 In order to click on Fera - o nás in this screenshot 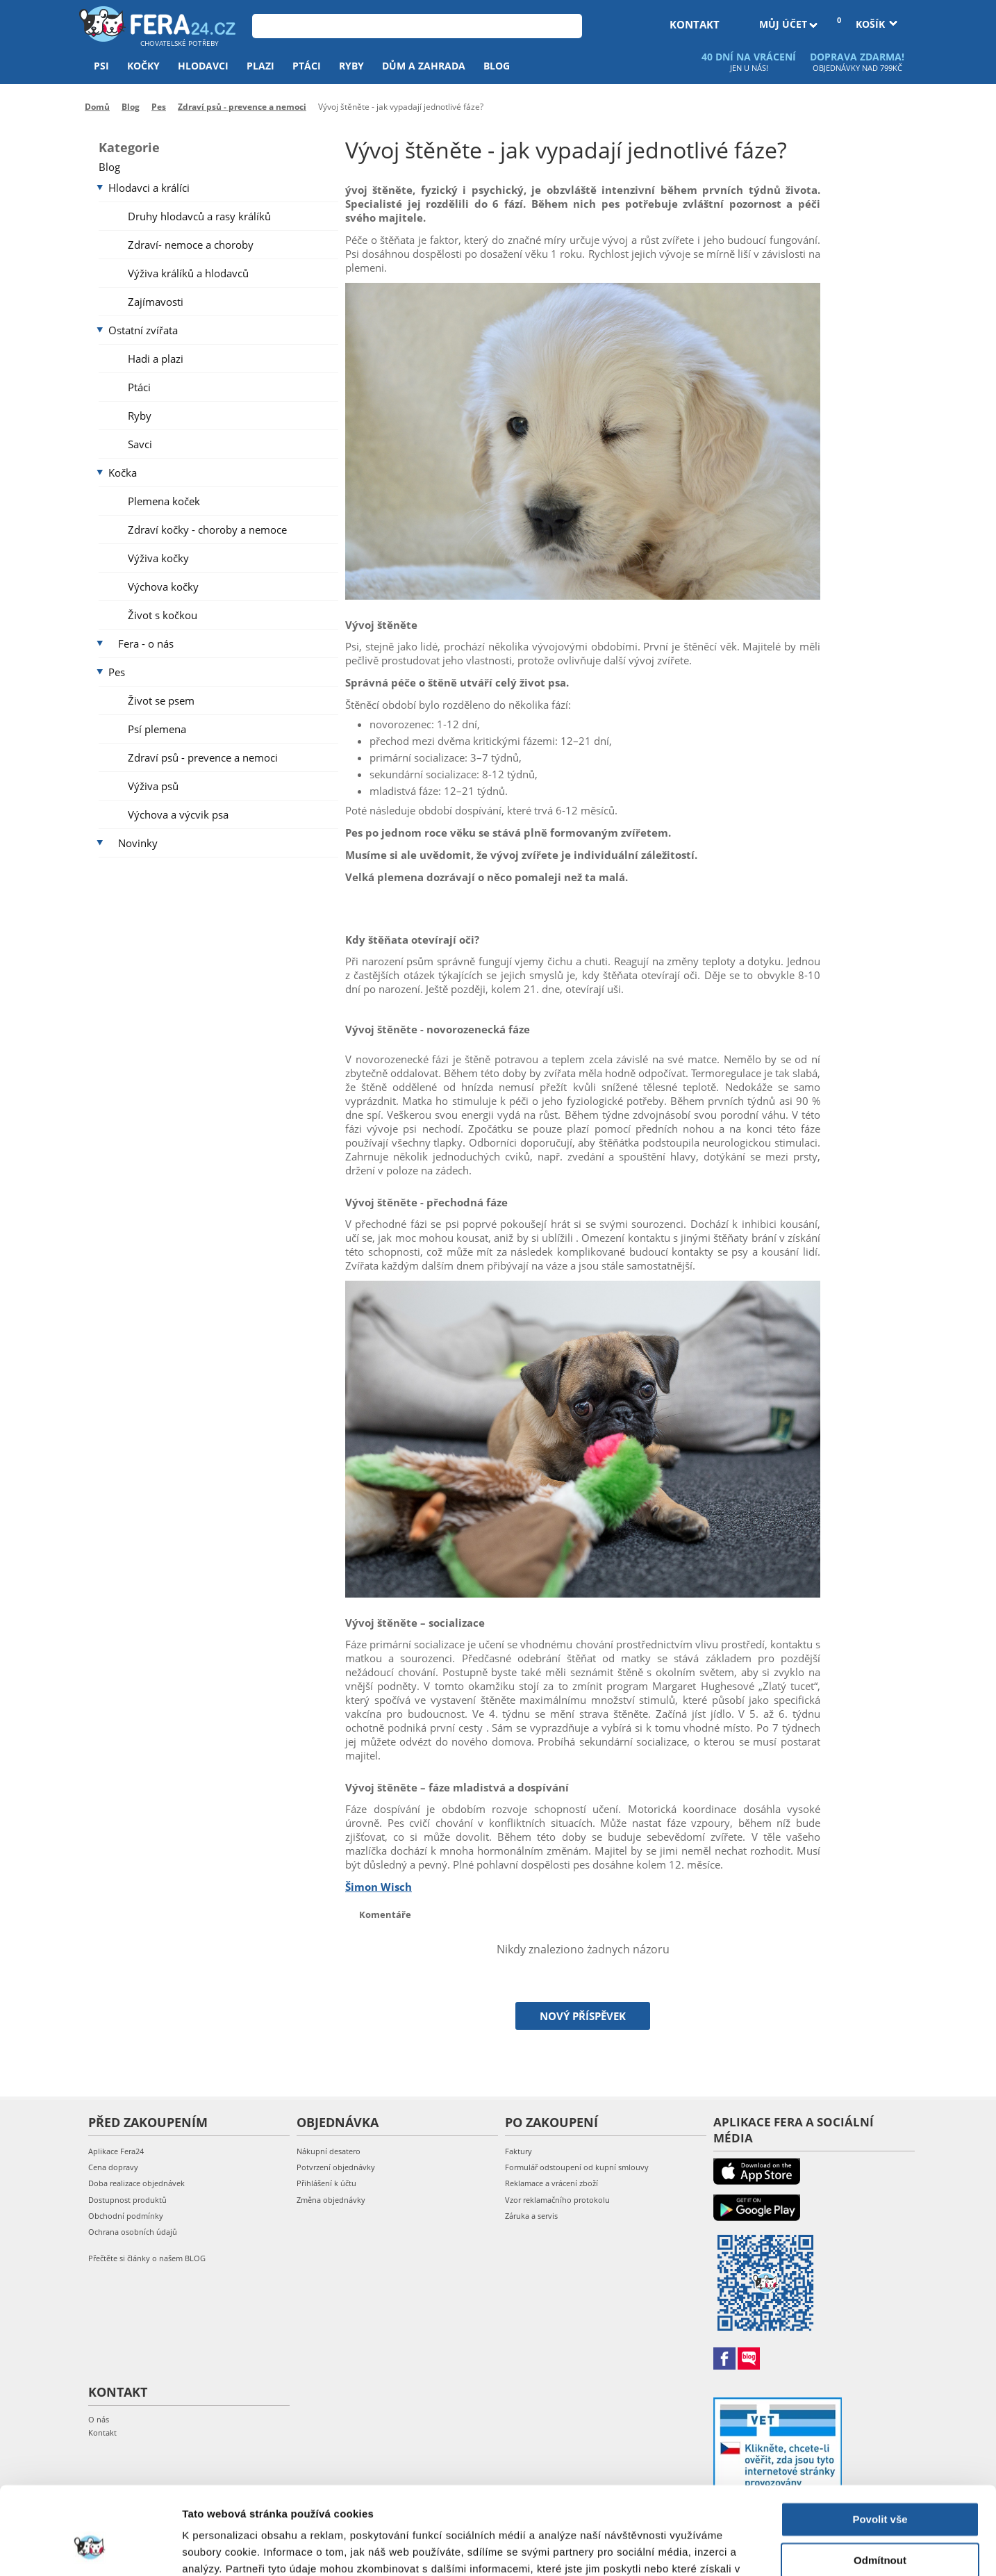, I will do `click(146, 643)`.